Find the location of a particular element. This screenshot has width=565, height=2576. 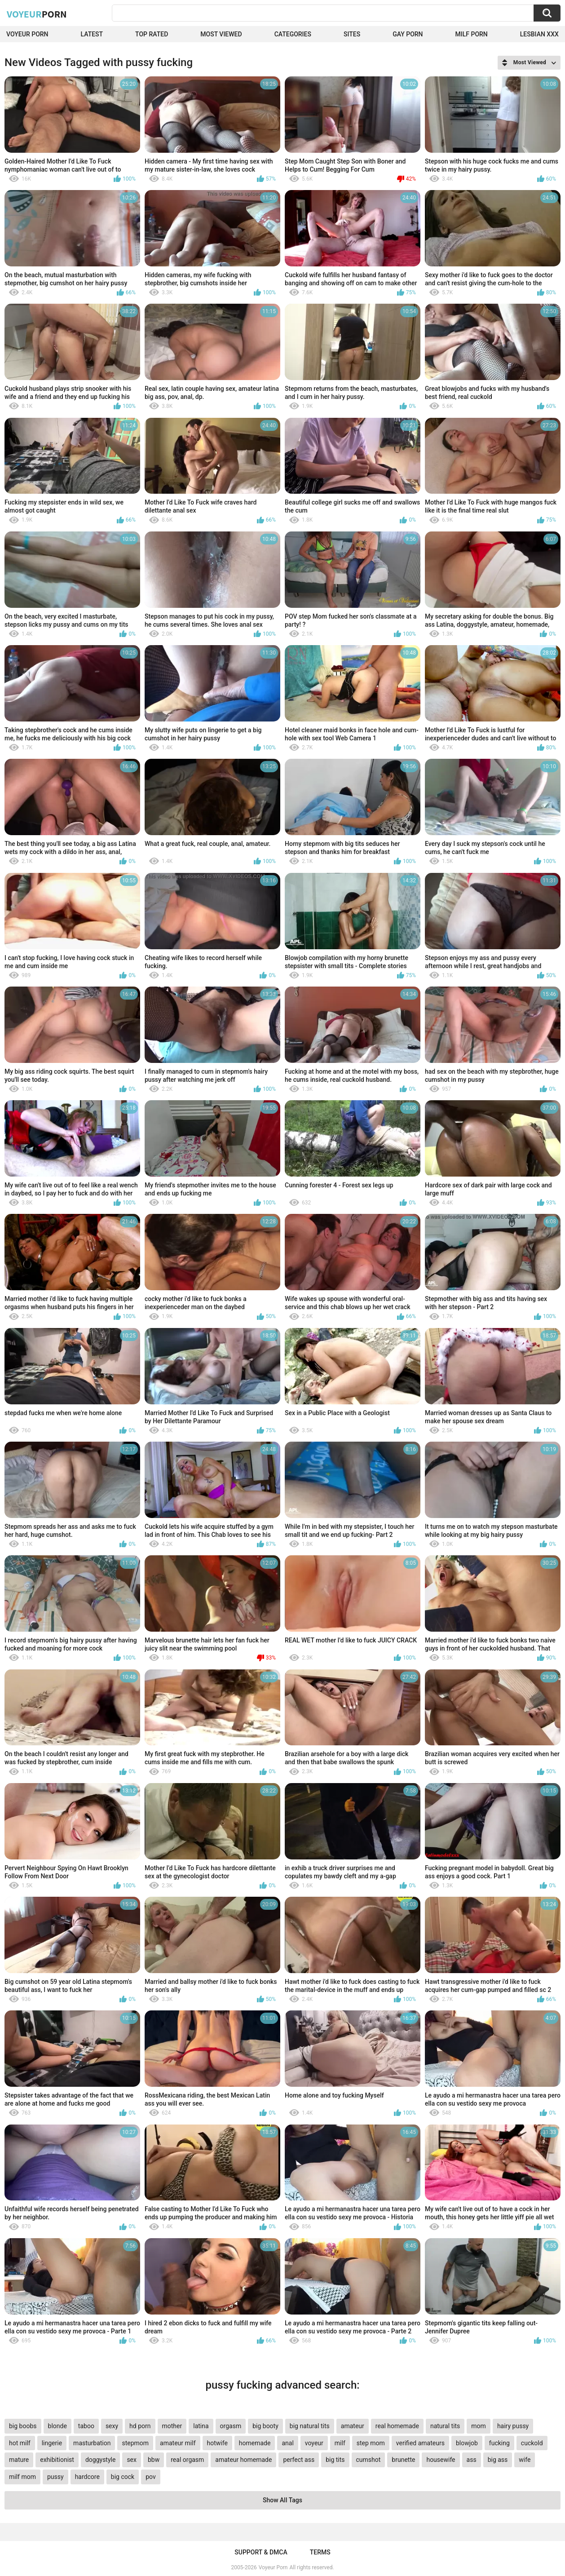

Latest is located at coordinates (92, 34).